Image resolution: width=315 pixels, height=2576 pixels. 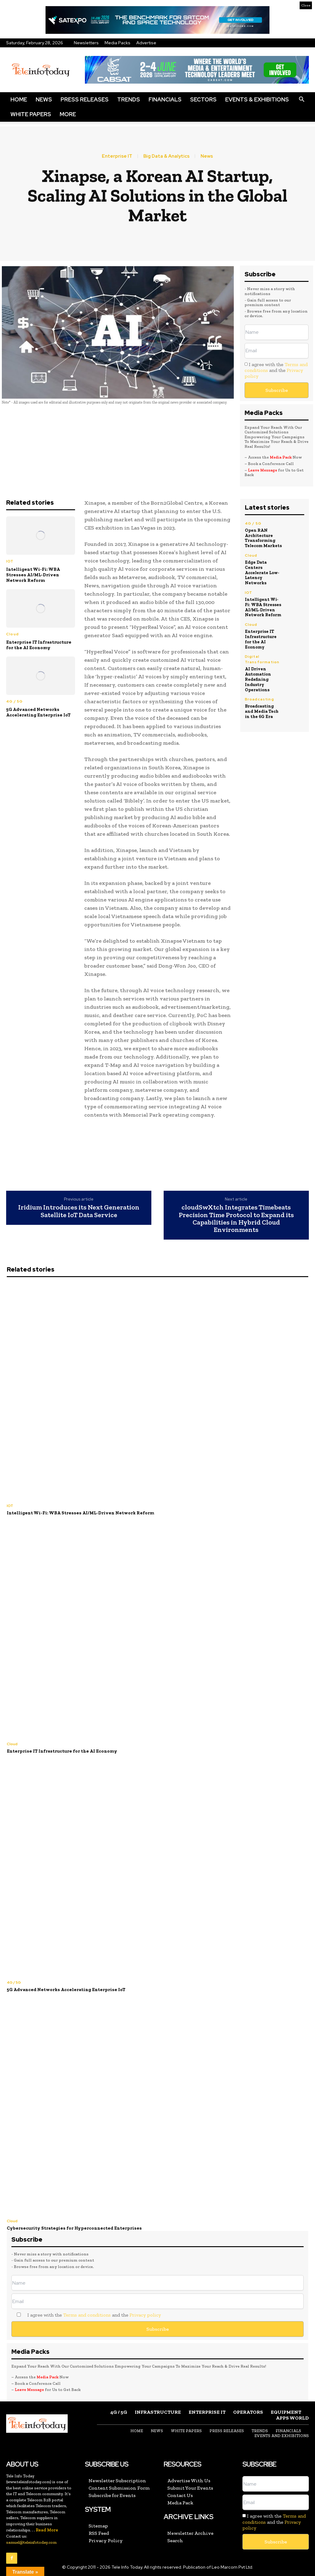 What do you see at coordinates (14, 701) in the screenshot?
I see `4G / 5G` at bounding box center [14, 701].